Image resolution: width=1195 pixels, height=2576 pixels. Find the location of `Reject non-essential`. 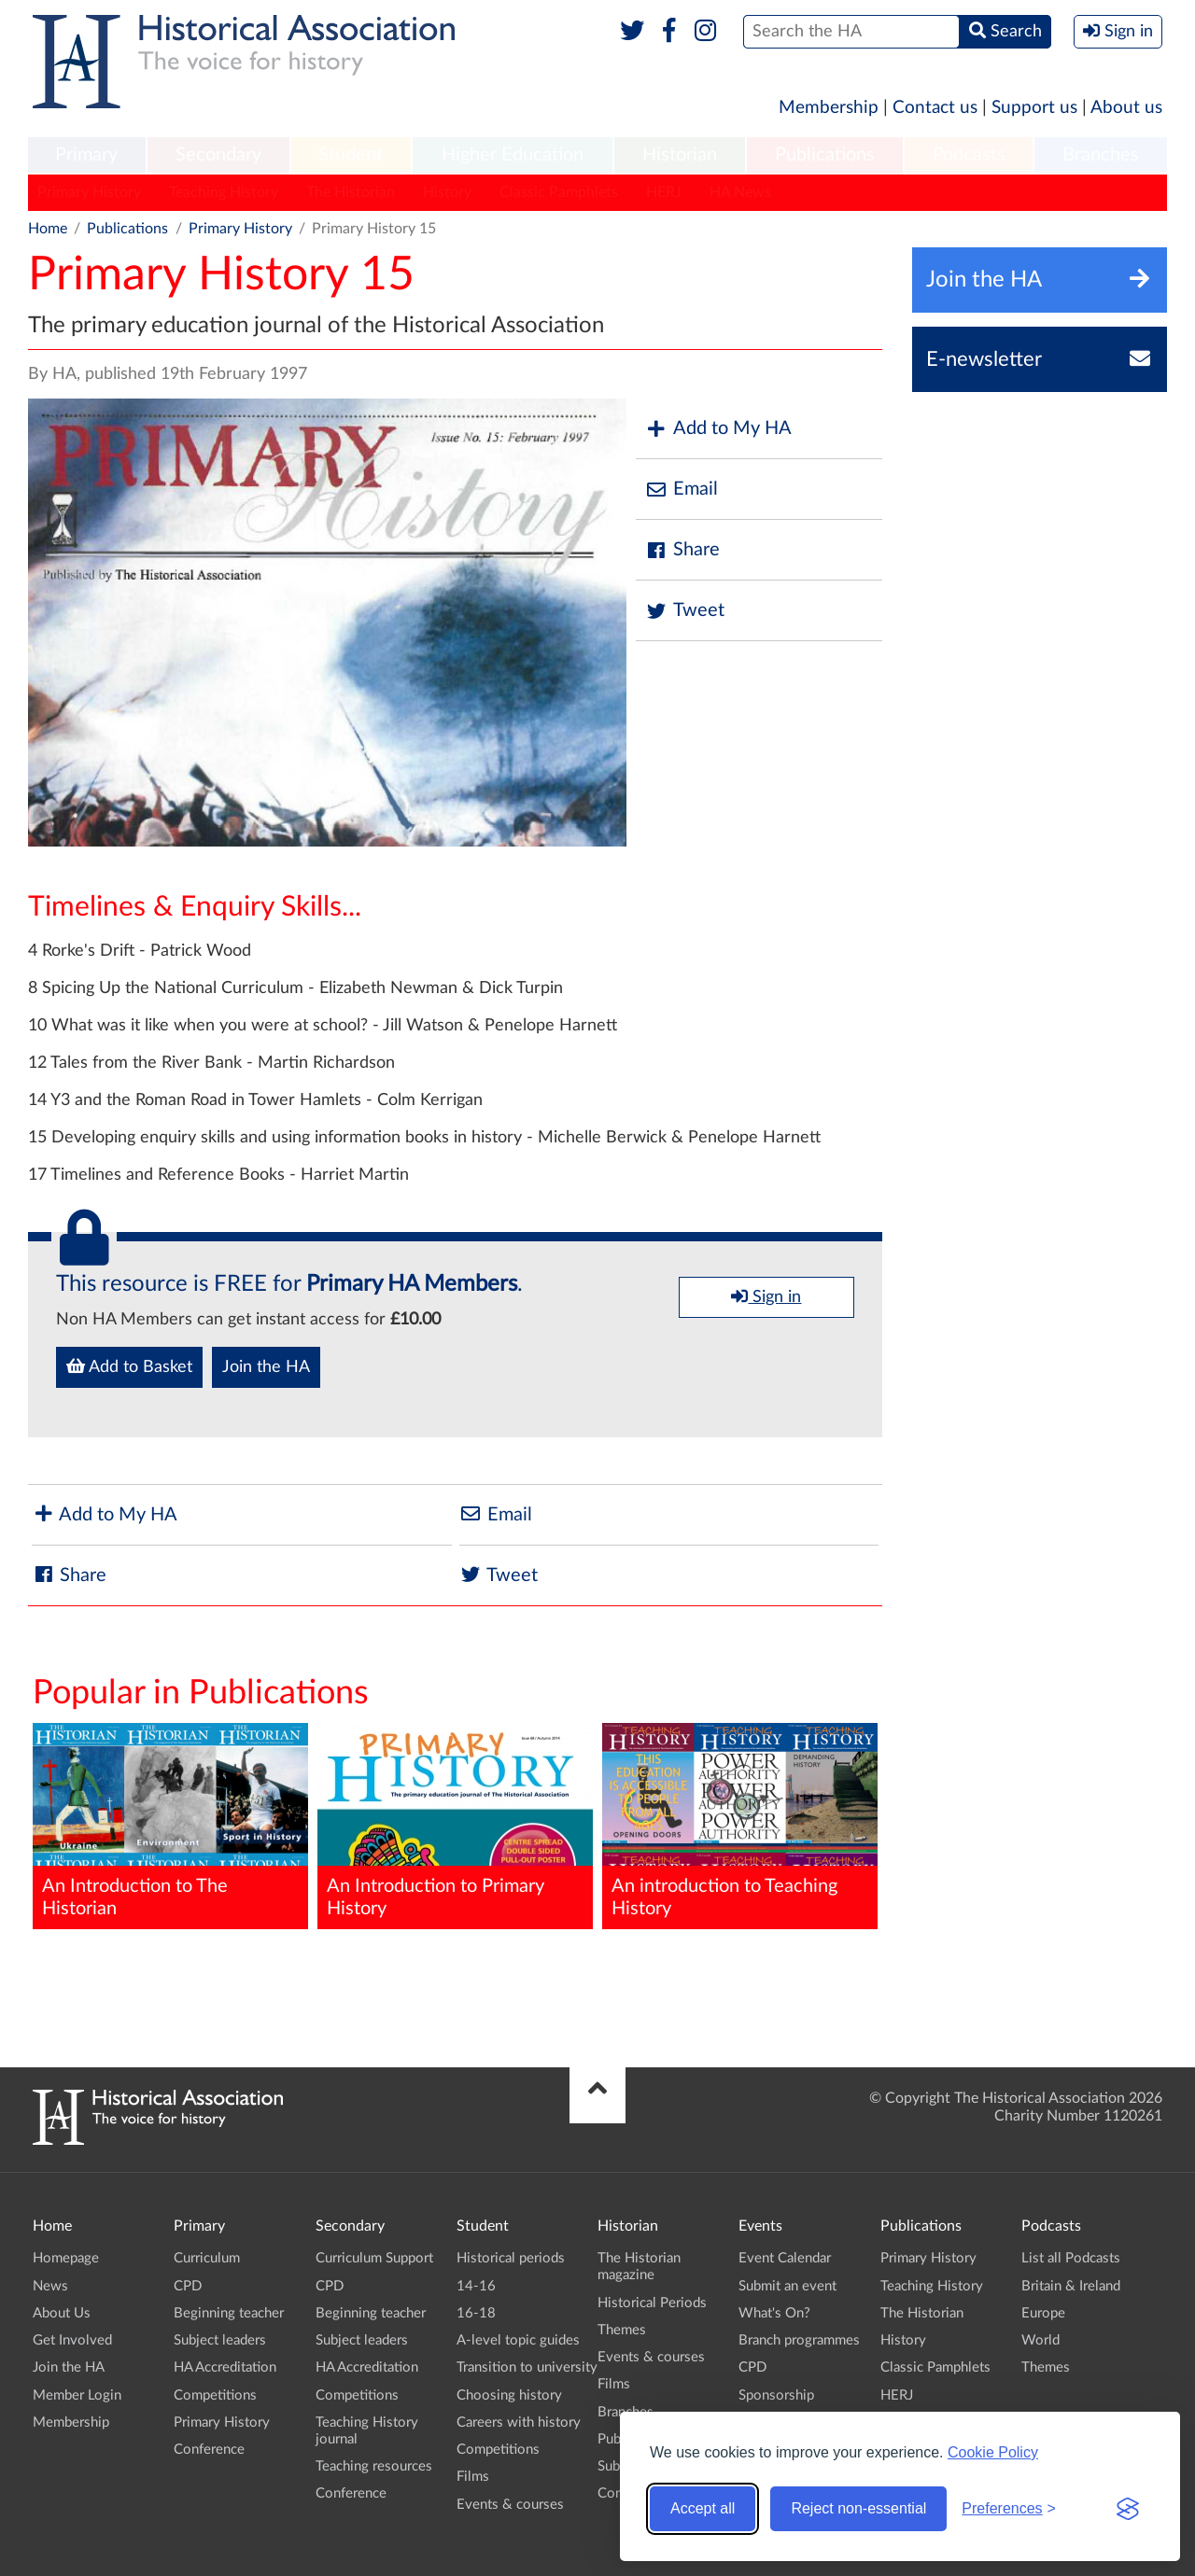

Reject non-essential is located at coordinates (858, 2508).